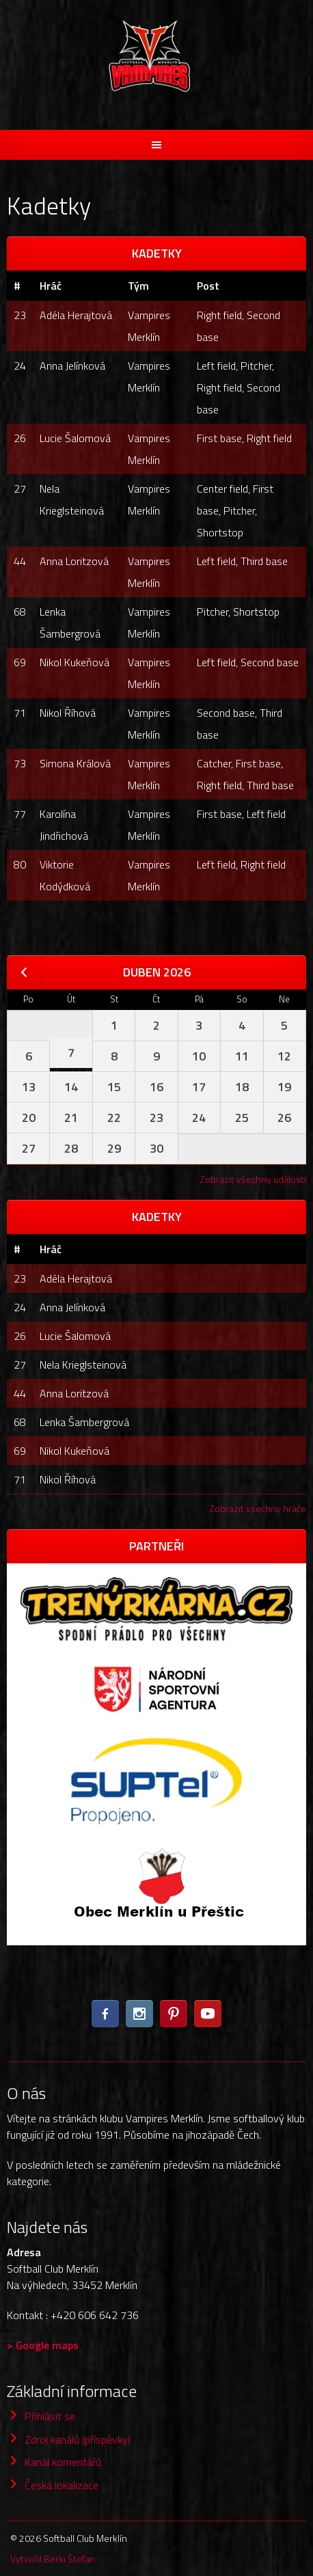  I want to click on Zobrazit všechny hráče, so click(257, 1508).